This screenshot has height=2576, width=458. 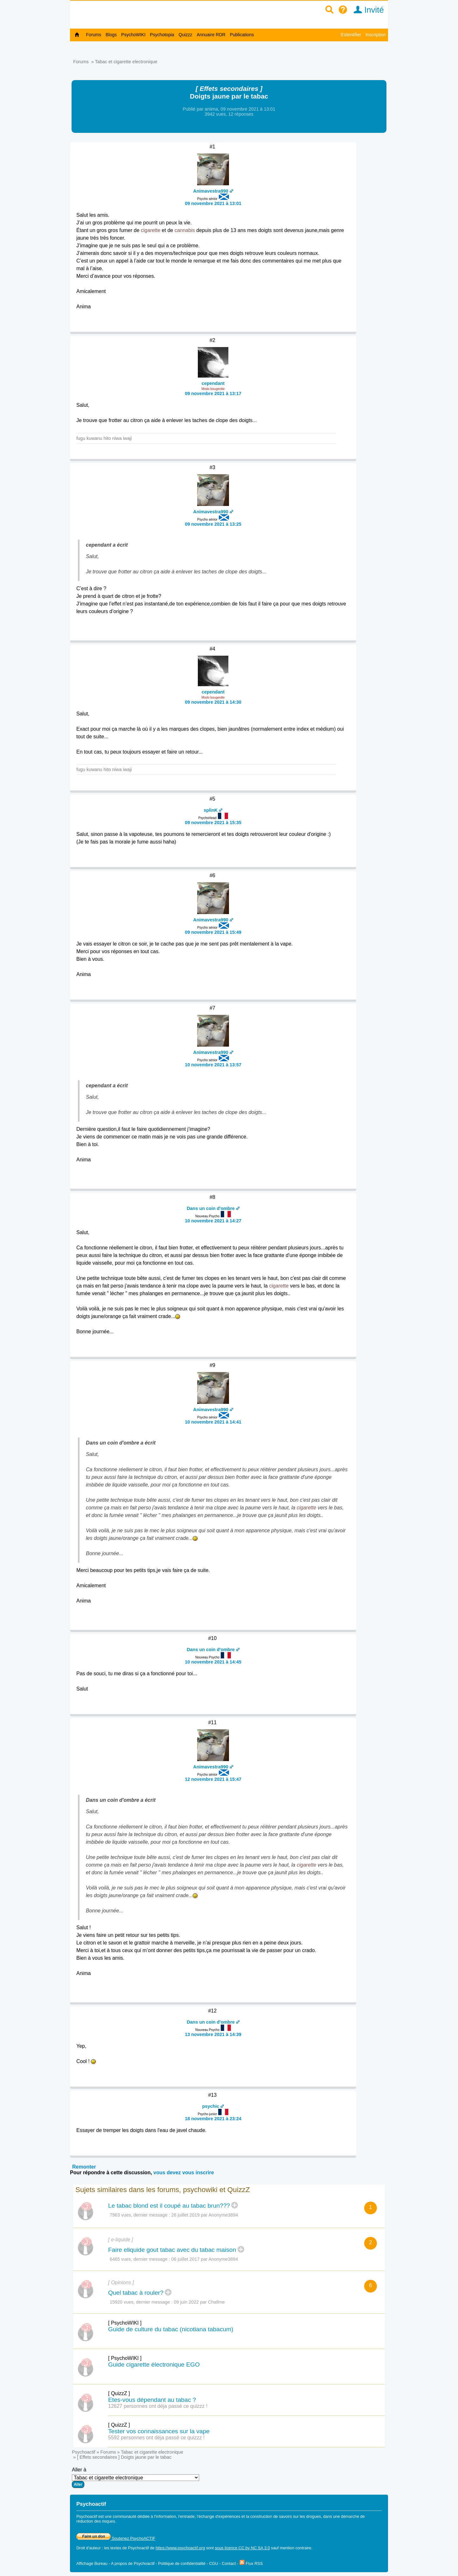 What do you see at coordinates (213, 932) in the screenshot?
I see `09 novembre 2021 à 15:49` at bounding box center [213, 932].